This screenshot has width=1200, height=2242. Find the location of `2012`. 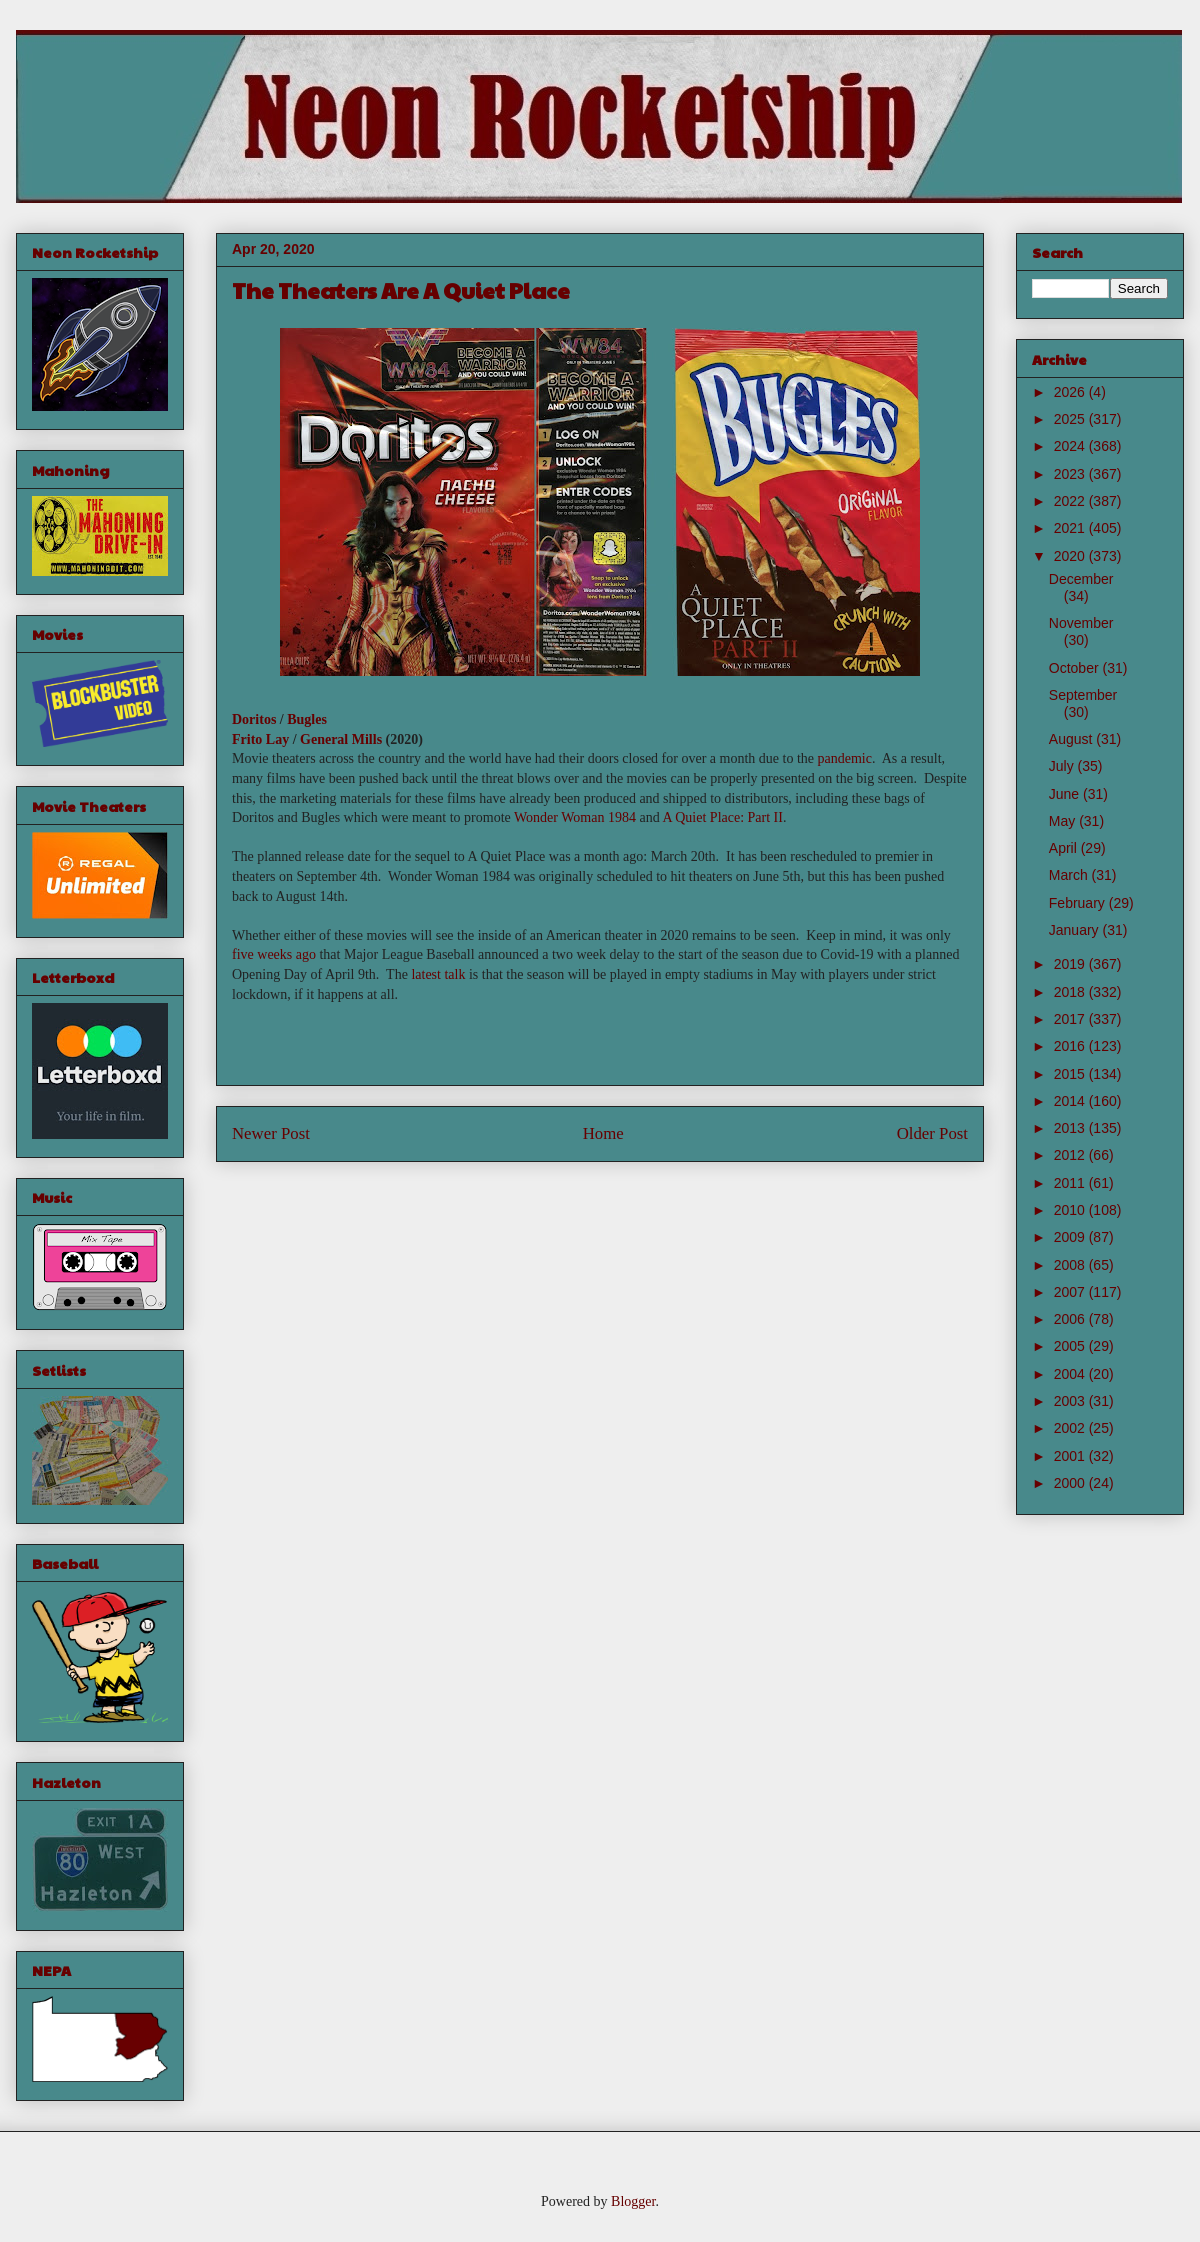

2012 is located at coordinates (1071, 1155).